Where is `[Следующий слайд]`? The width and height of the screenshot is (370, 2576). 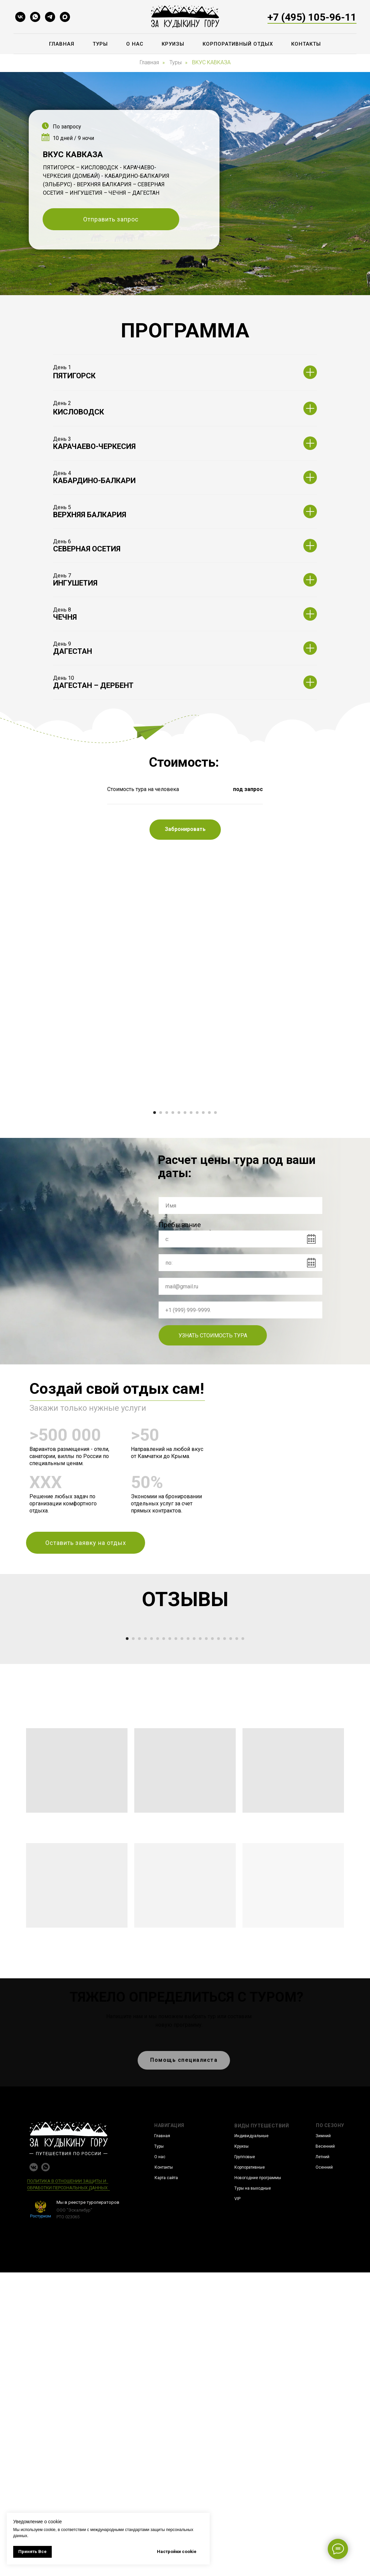
[Следующий слайд] is located at coordinates (317, 1178).